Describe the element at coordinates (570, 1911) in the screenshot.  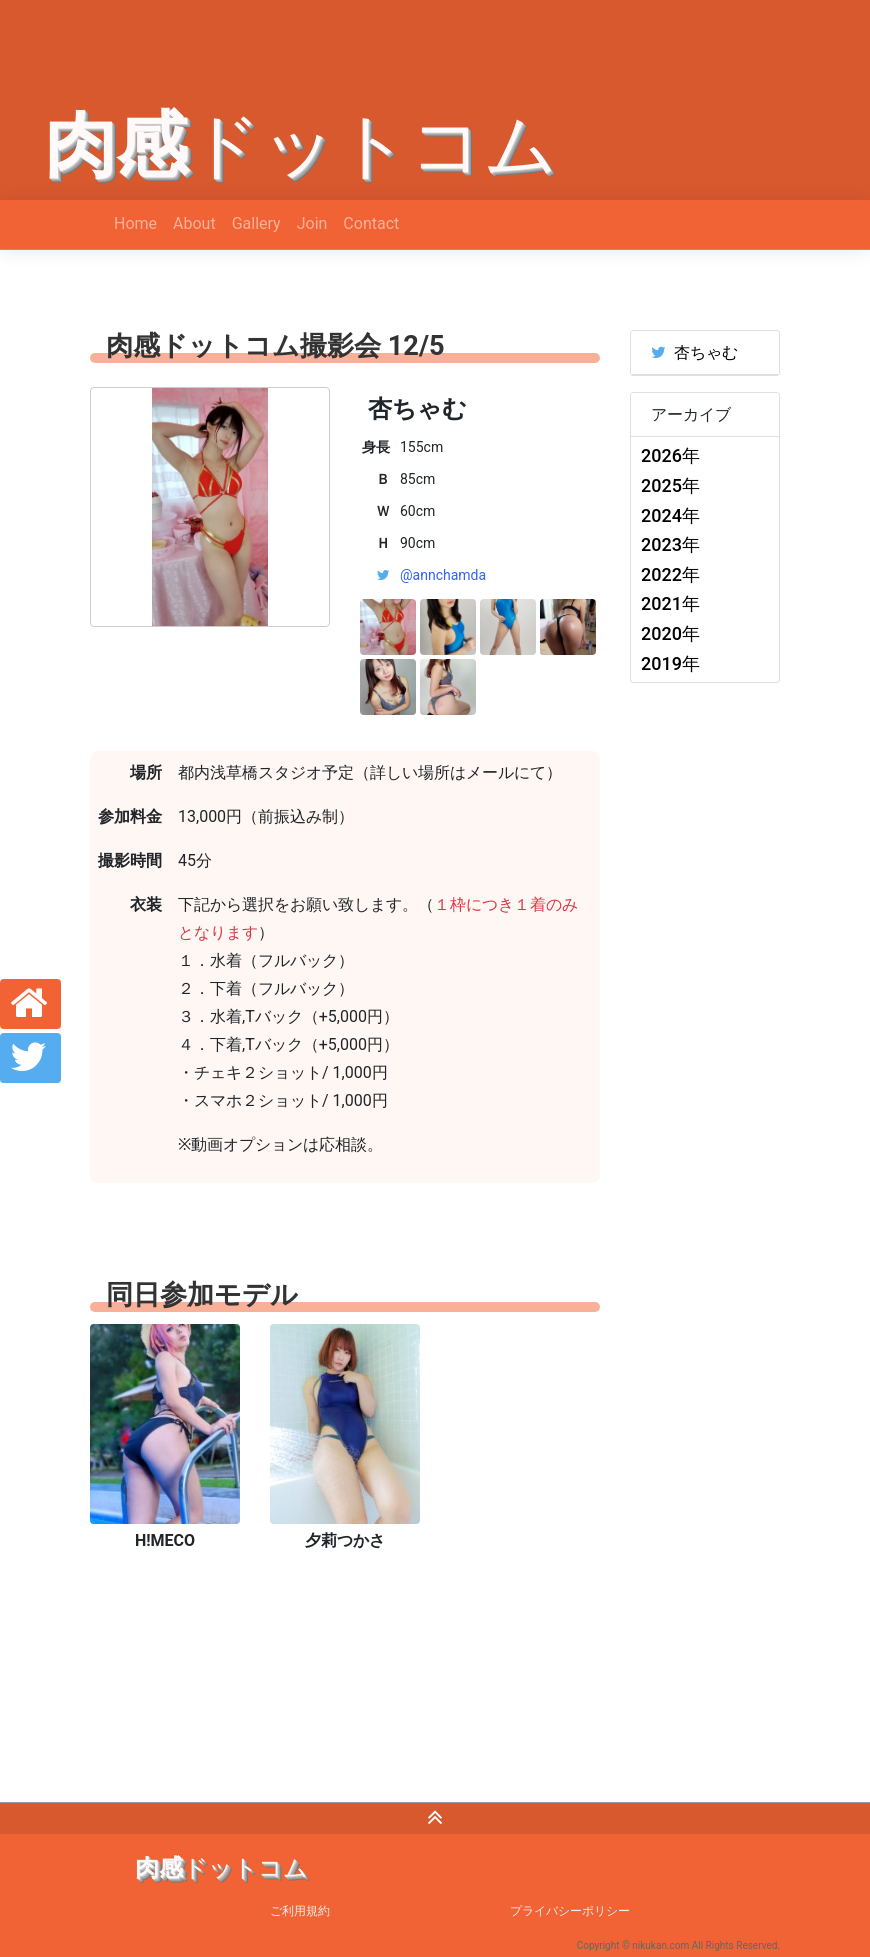
I see `プライバシーポリシー` at that location.